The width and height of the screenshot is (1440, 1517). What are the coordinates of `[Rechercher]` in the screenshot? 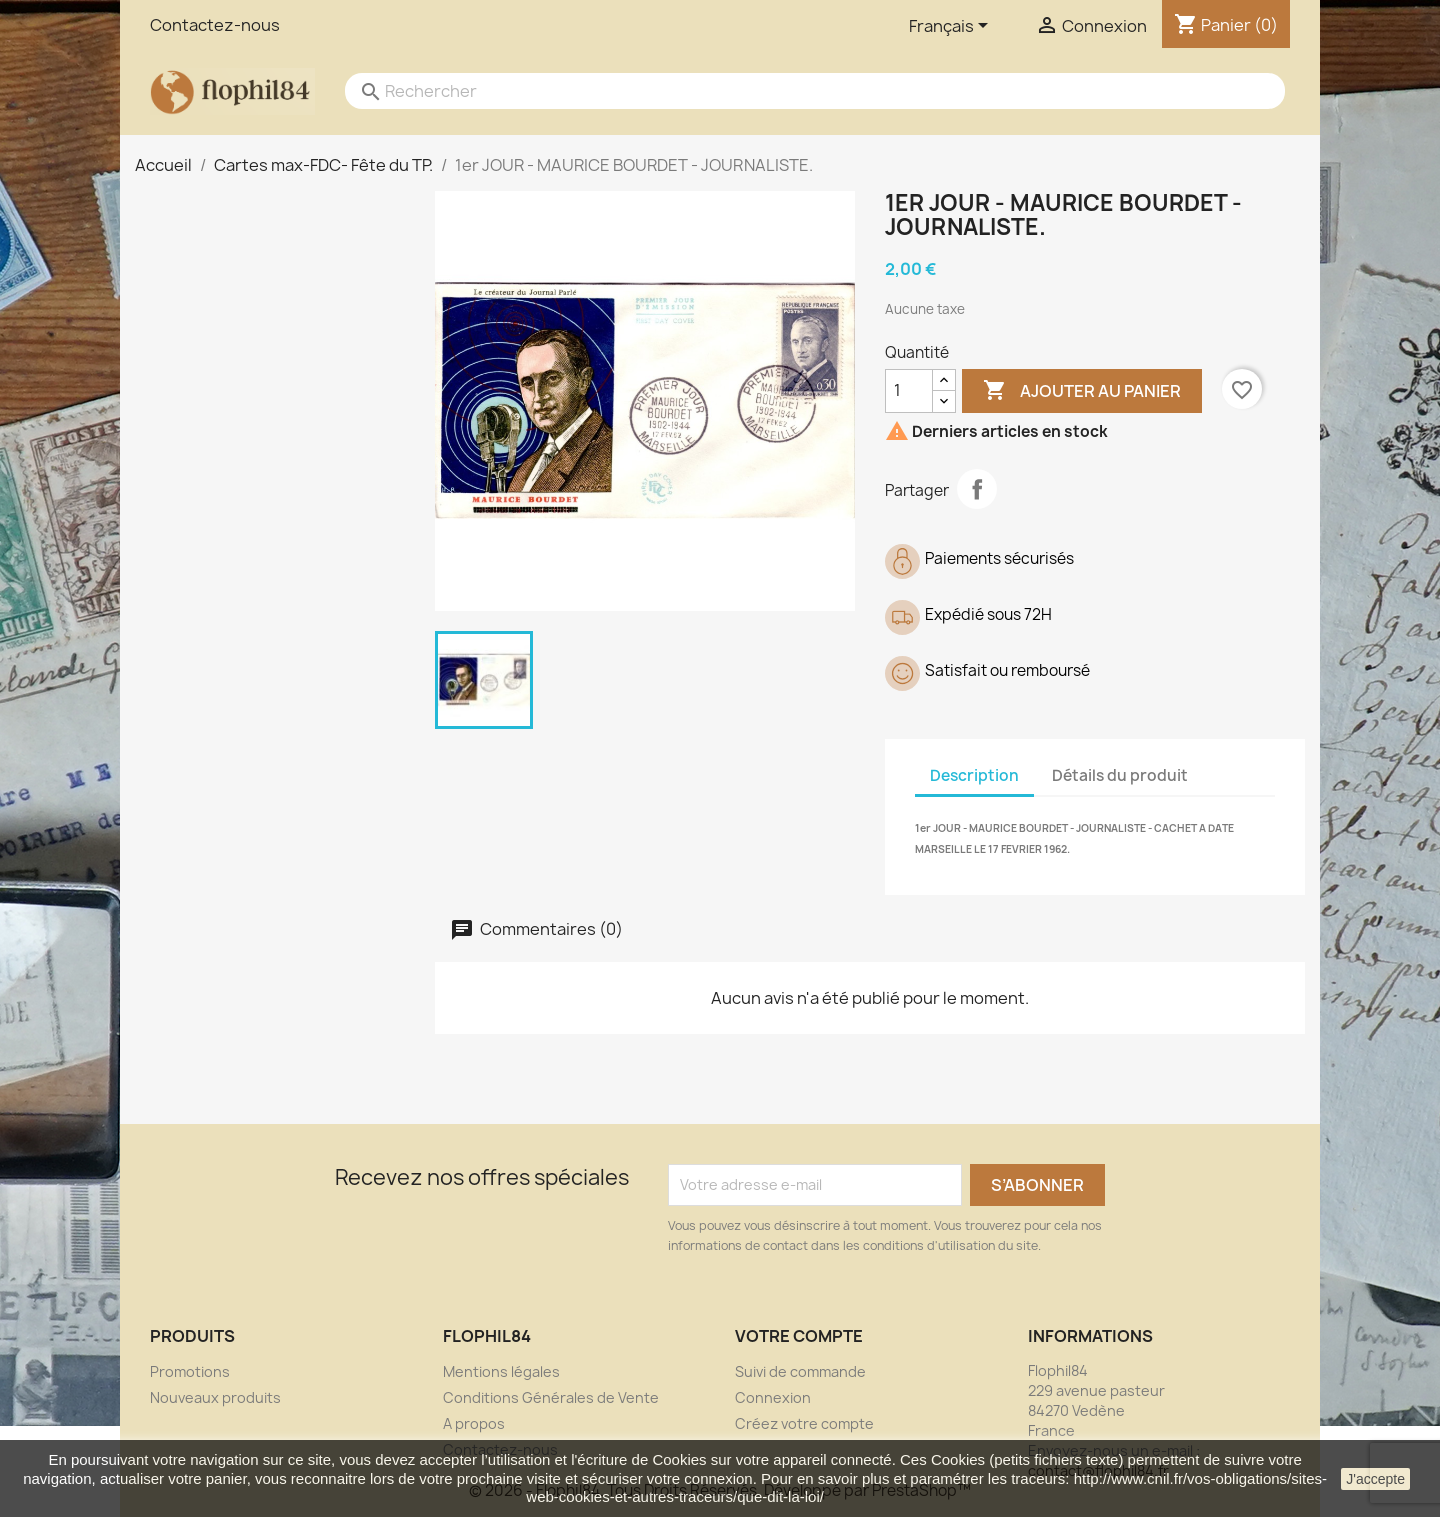 It's located at (795, 91).